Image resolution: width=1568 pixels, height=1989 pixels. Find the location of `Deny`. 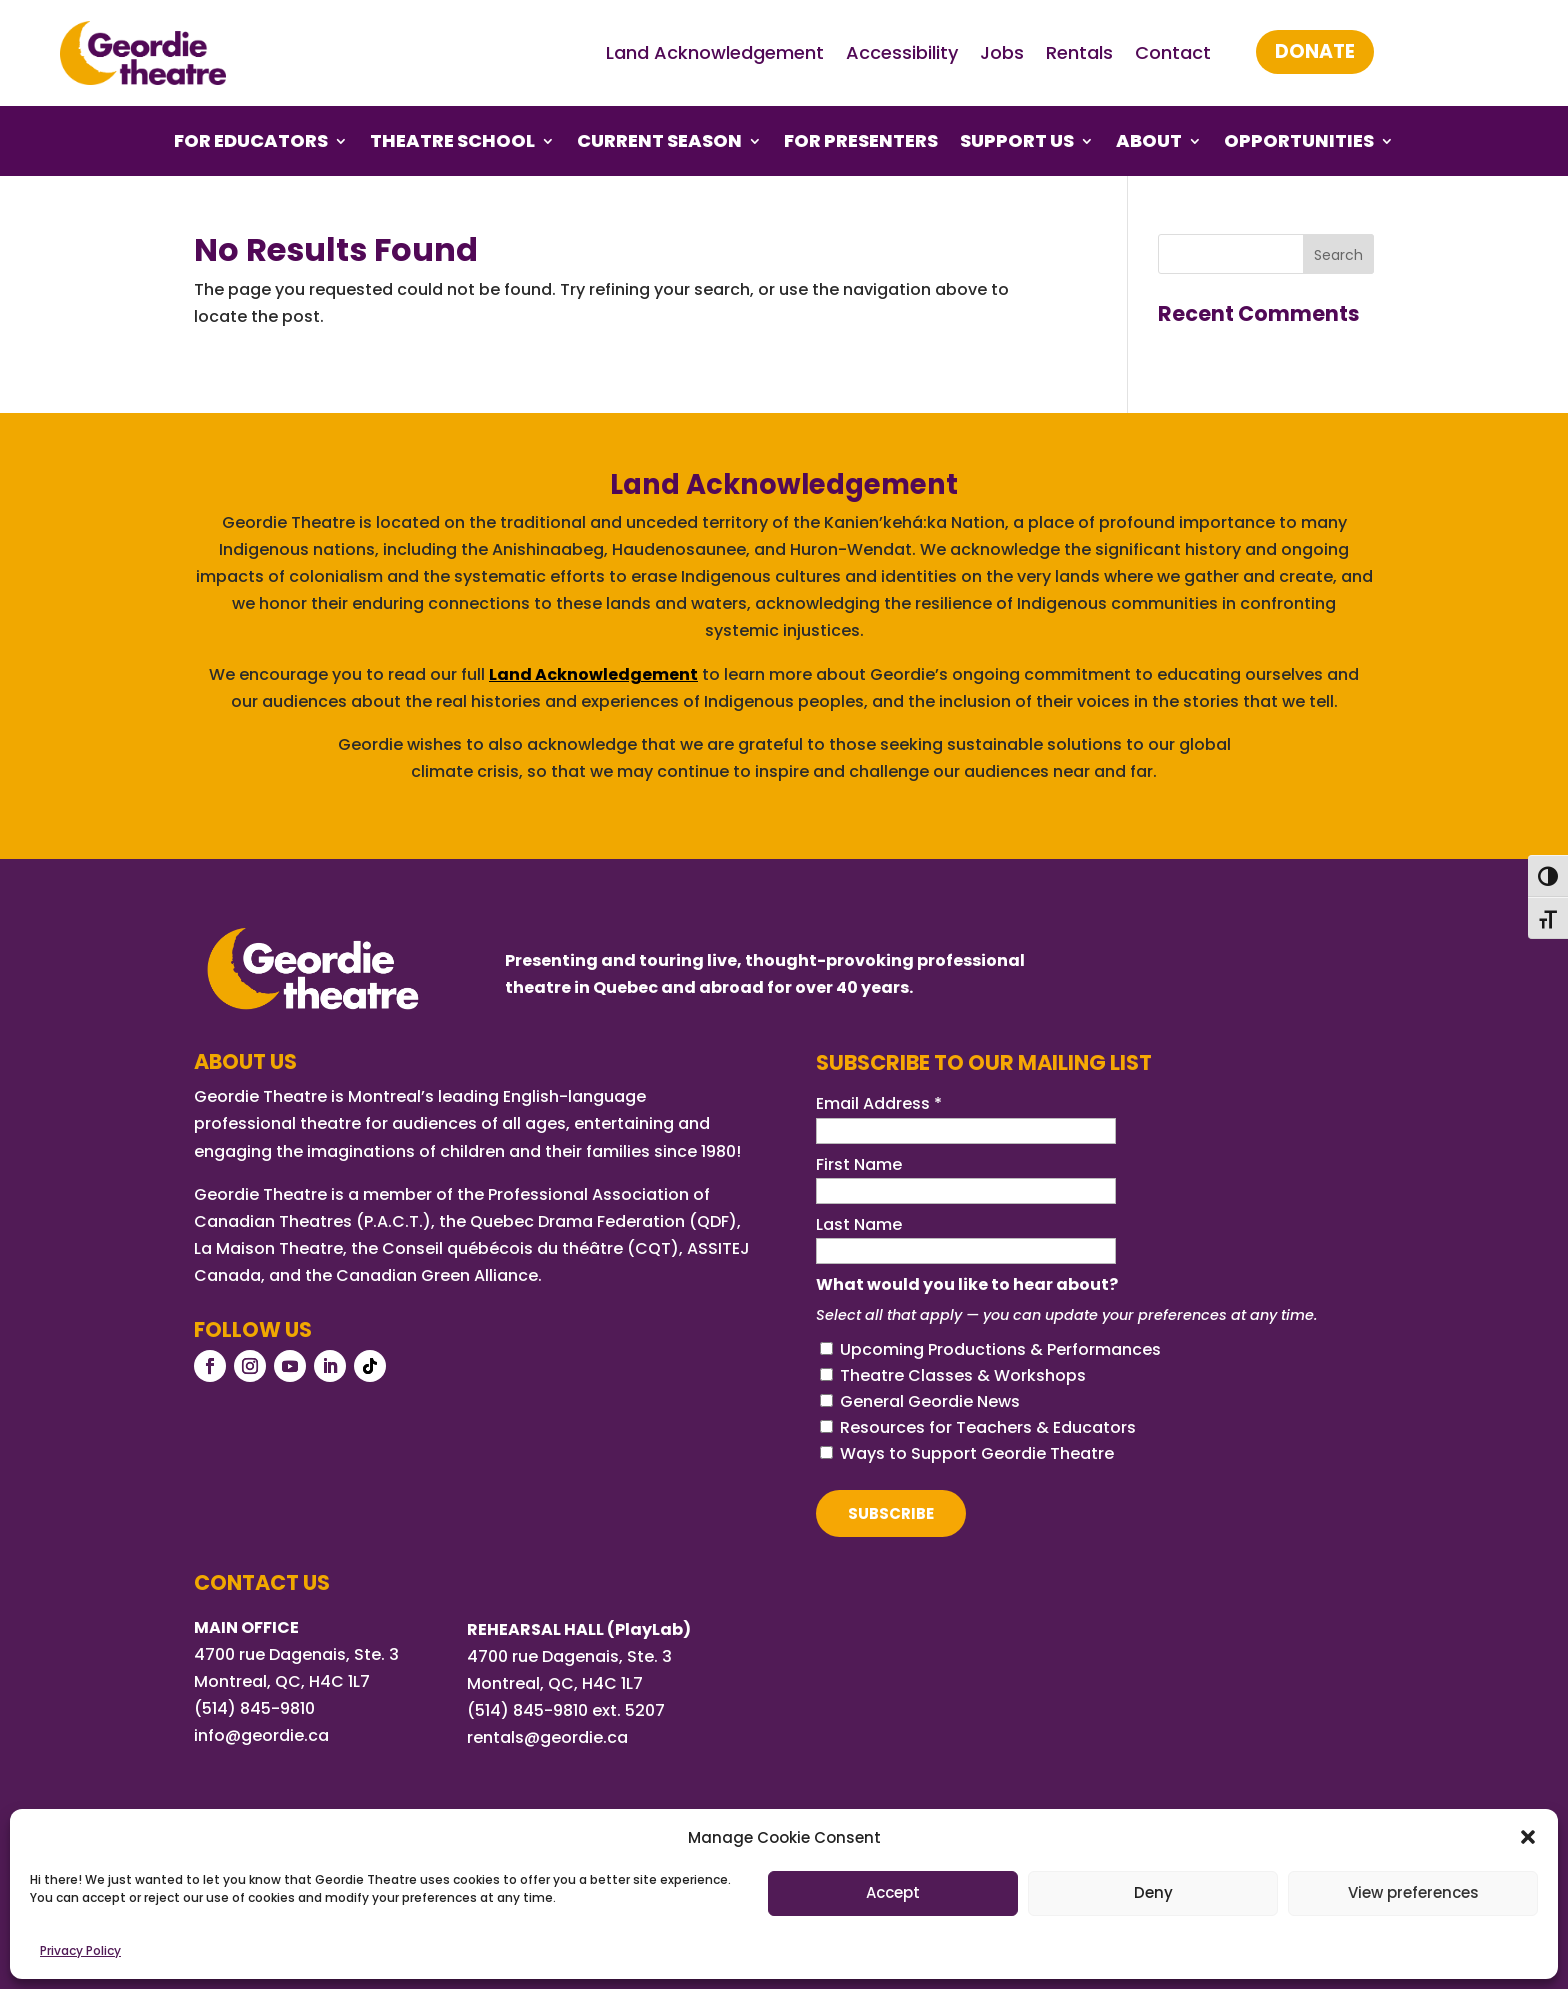

Deny is located at coordinates (1153, 1892).